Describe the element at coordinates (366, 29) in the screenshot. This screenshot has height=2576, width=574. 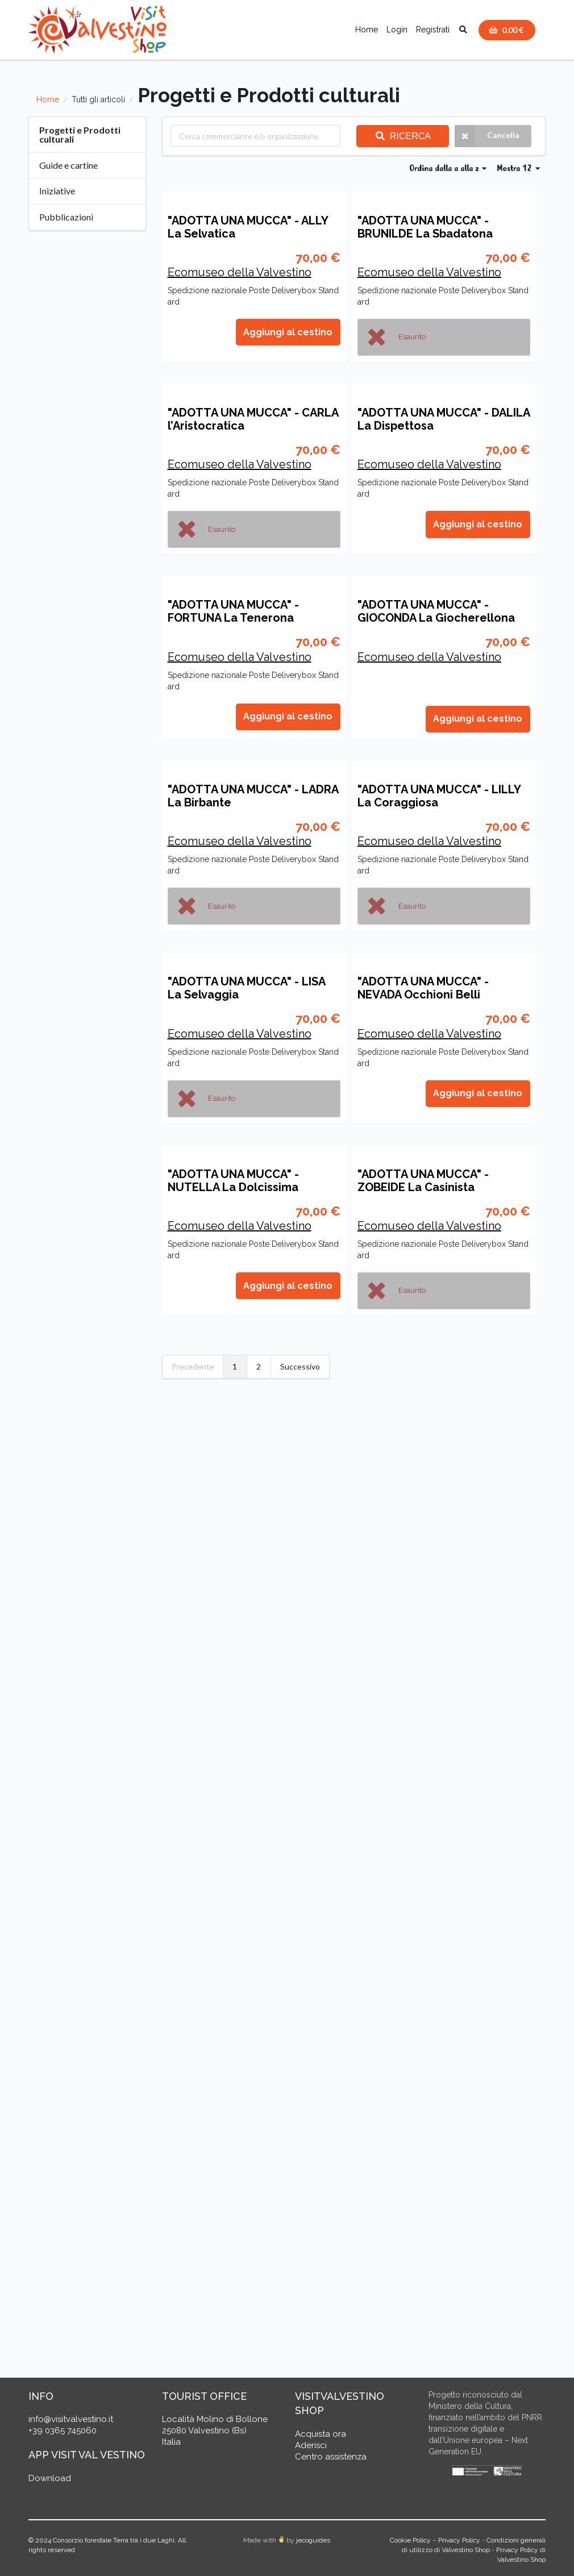
I see `Home` at that location.